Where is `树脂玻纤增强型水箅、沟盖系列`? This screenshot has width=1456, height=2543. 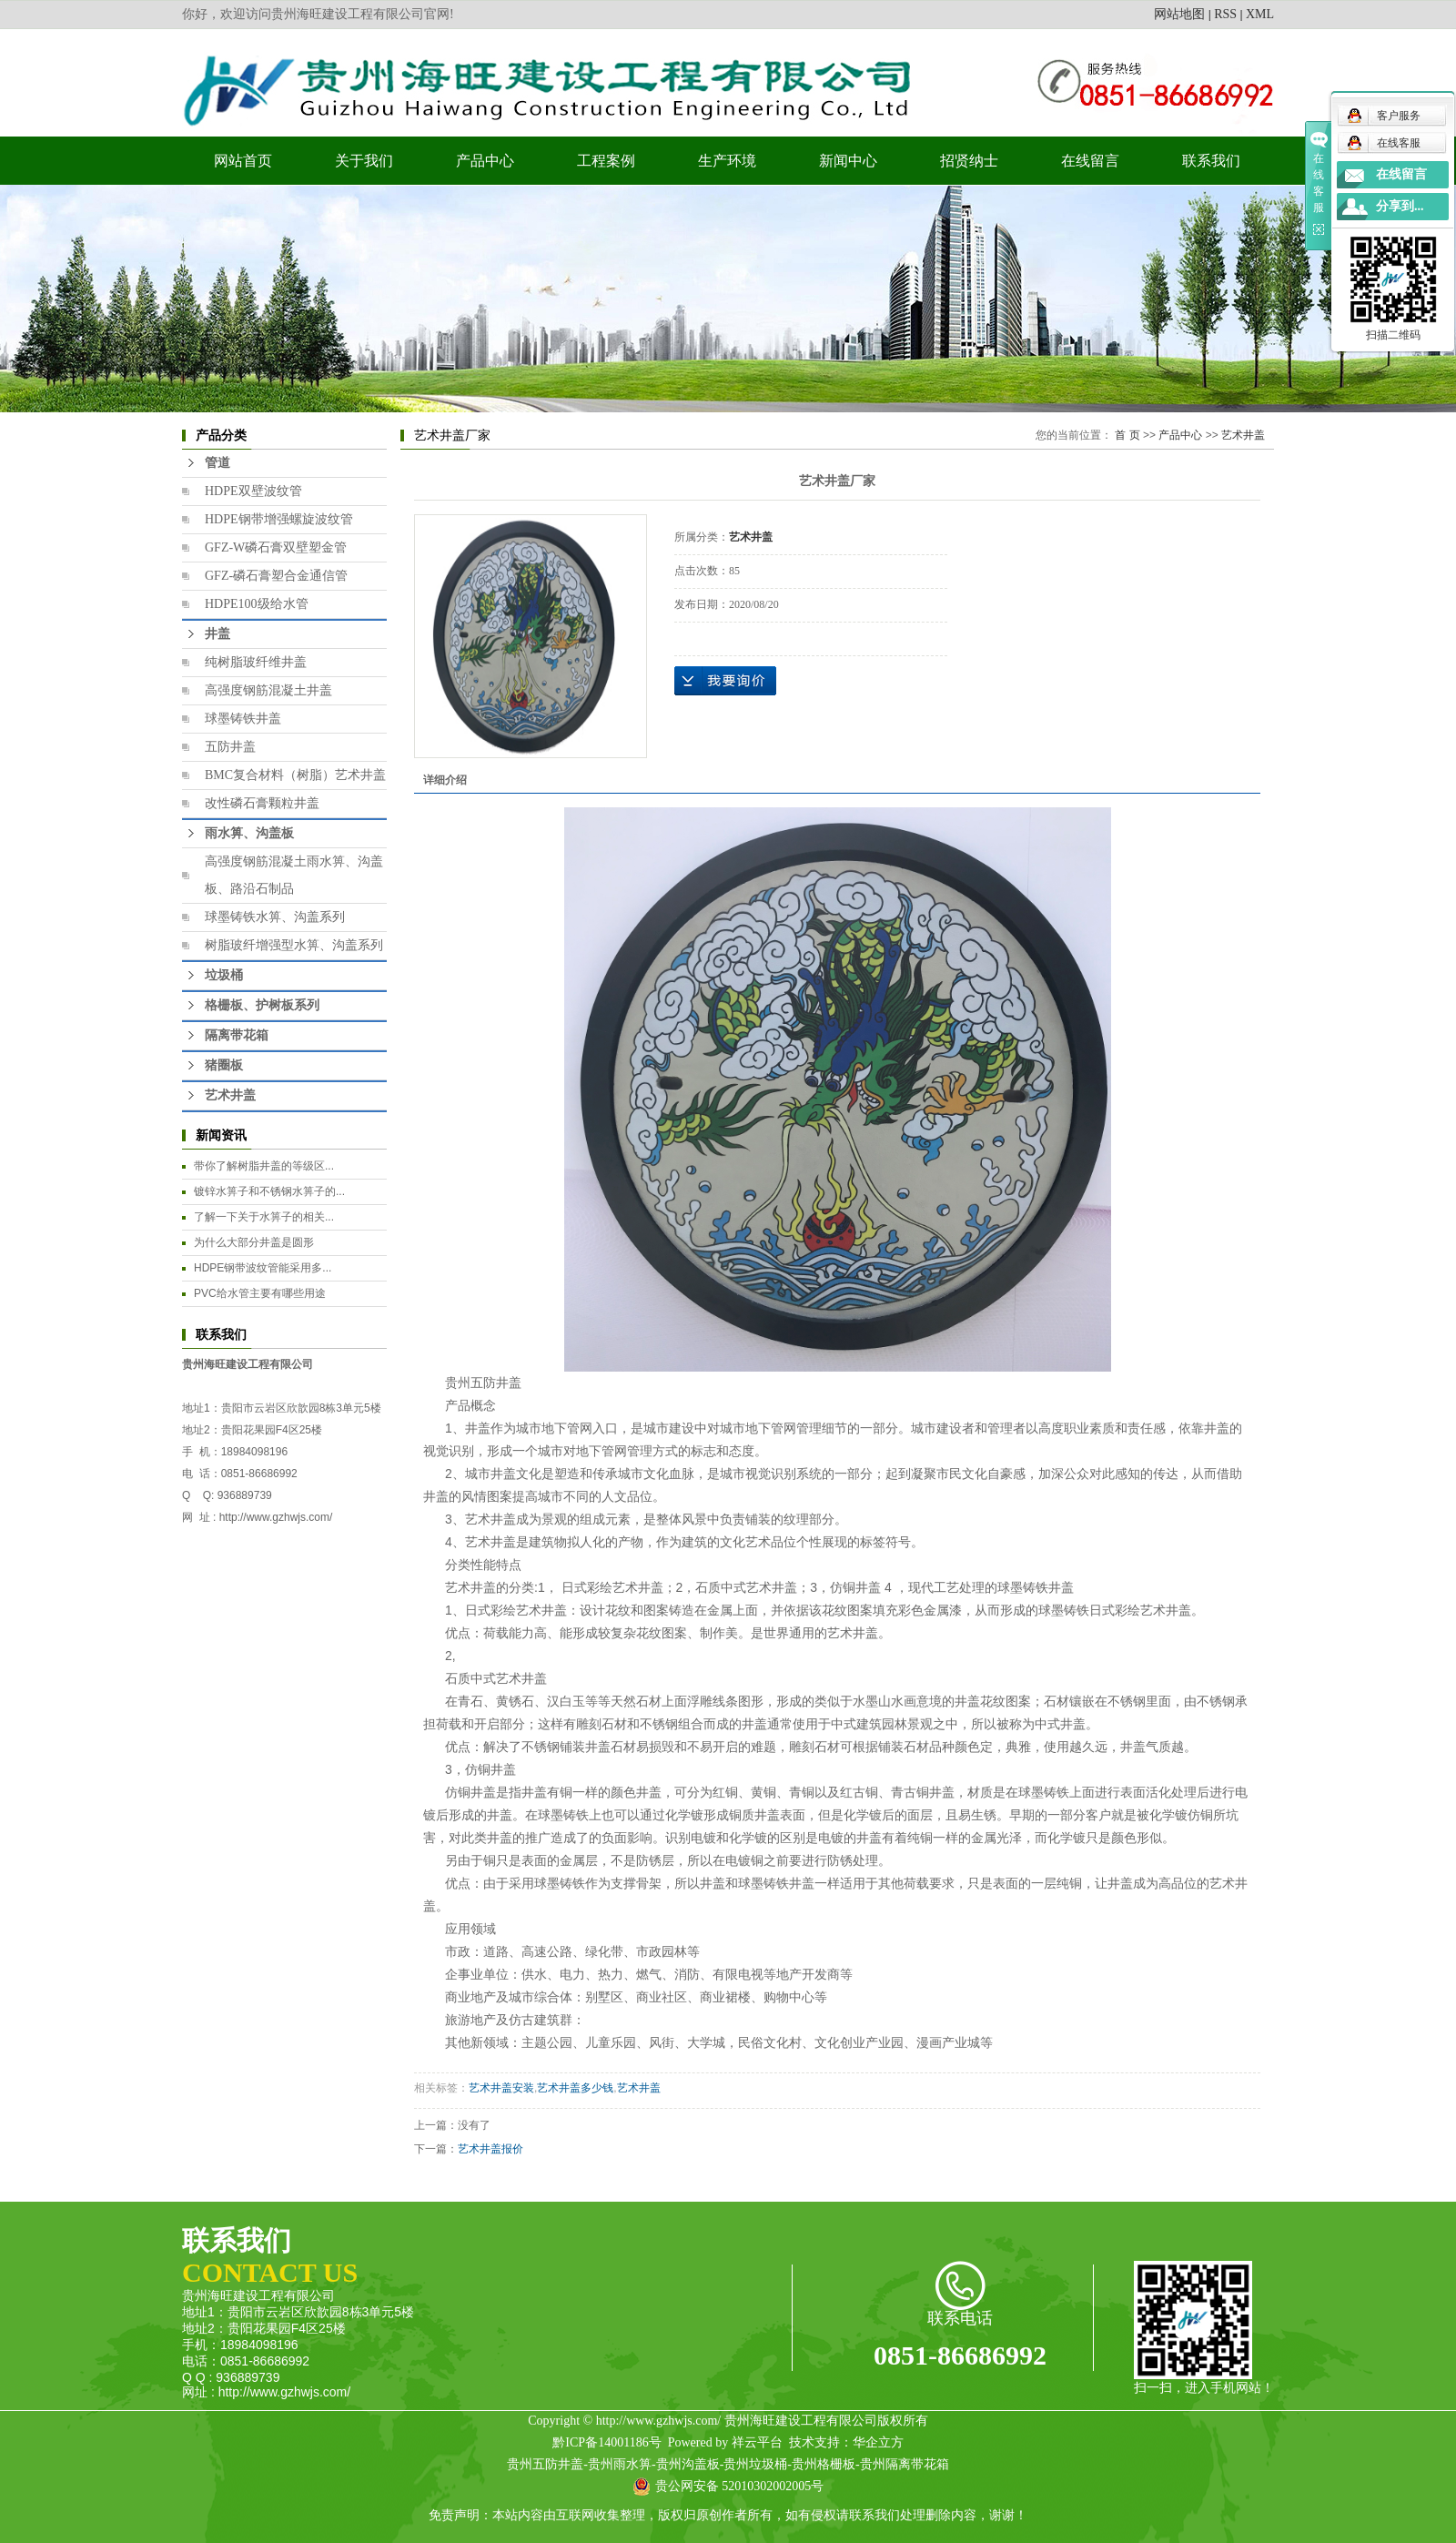 树脂玻纤增强型水箅、沟盖系列 is located at coordinates (294, 945).